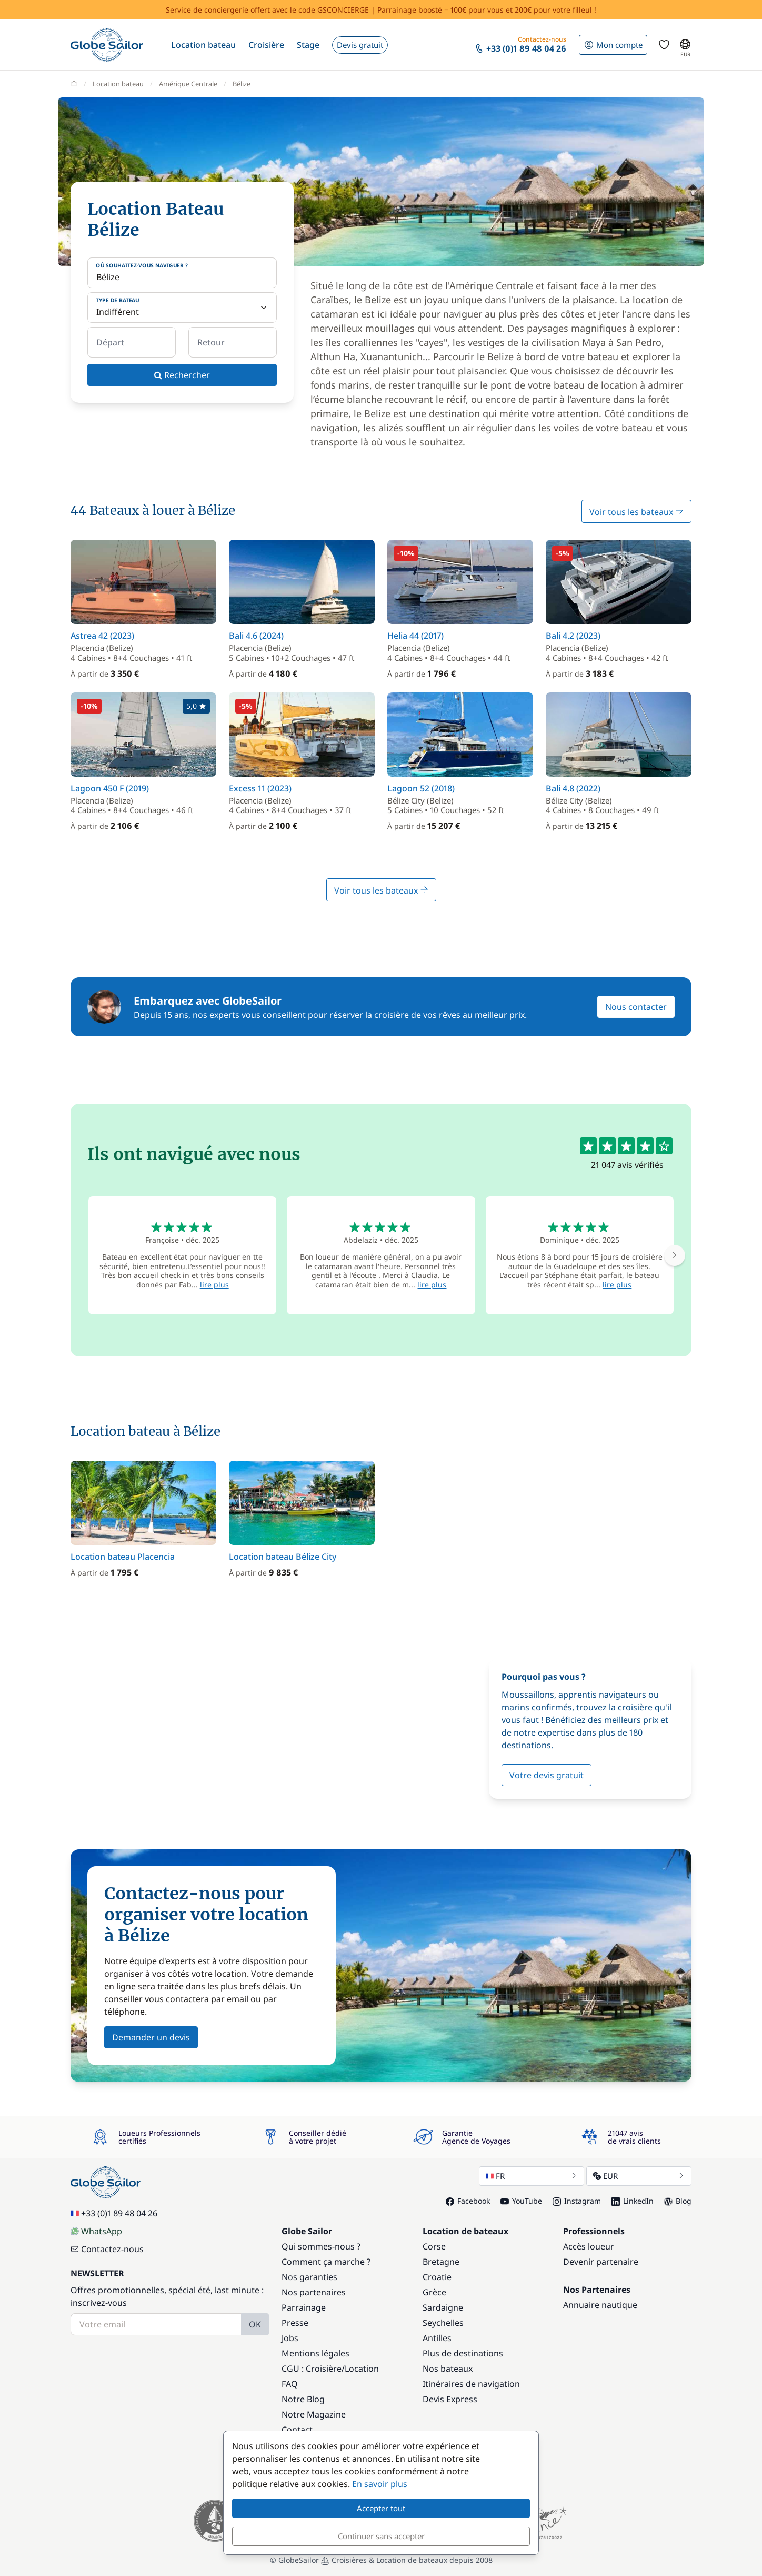 This screenshot has width=762, height=2576. Describe the element at coordinates (448, 2368) in the screenshot. I see `Nos bateaux` at that location.